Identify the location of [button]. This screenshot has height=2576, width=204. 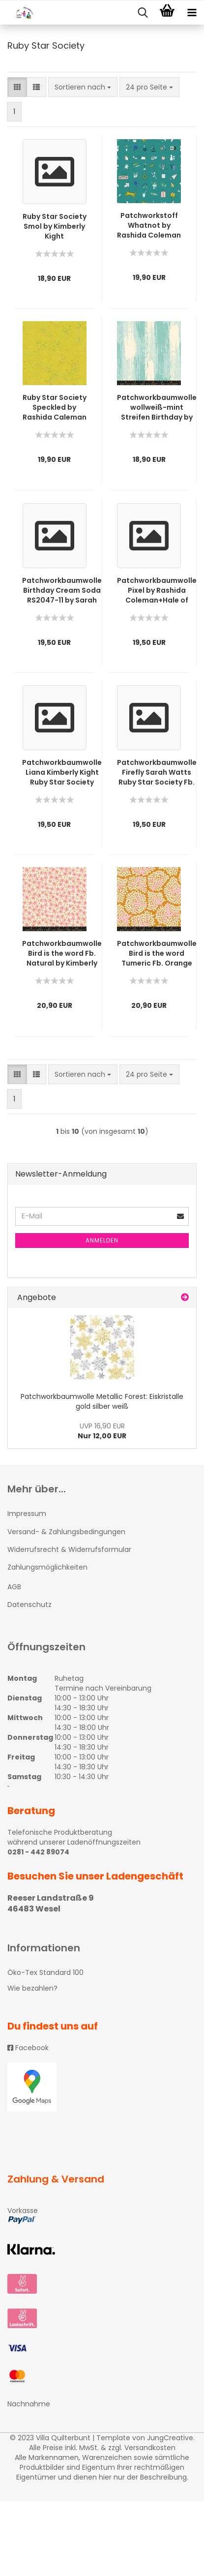
(17, 87).